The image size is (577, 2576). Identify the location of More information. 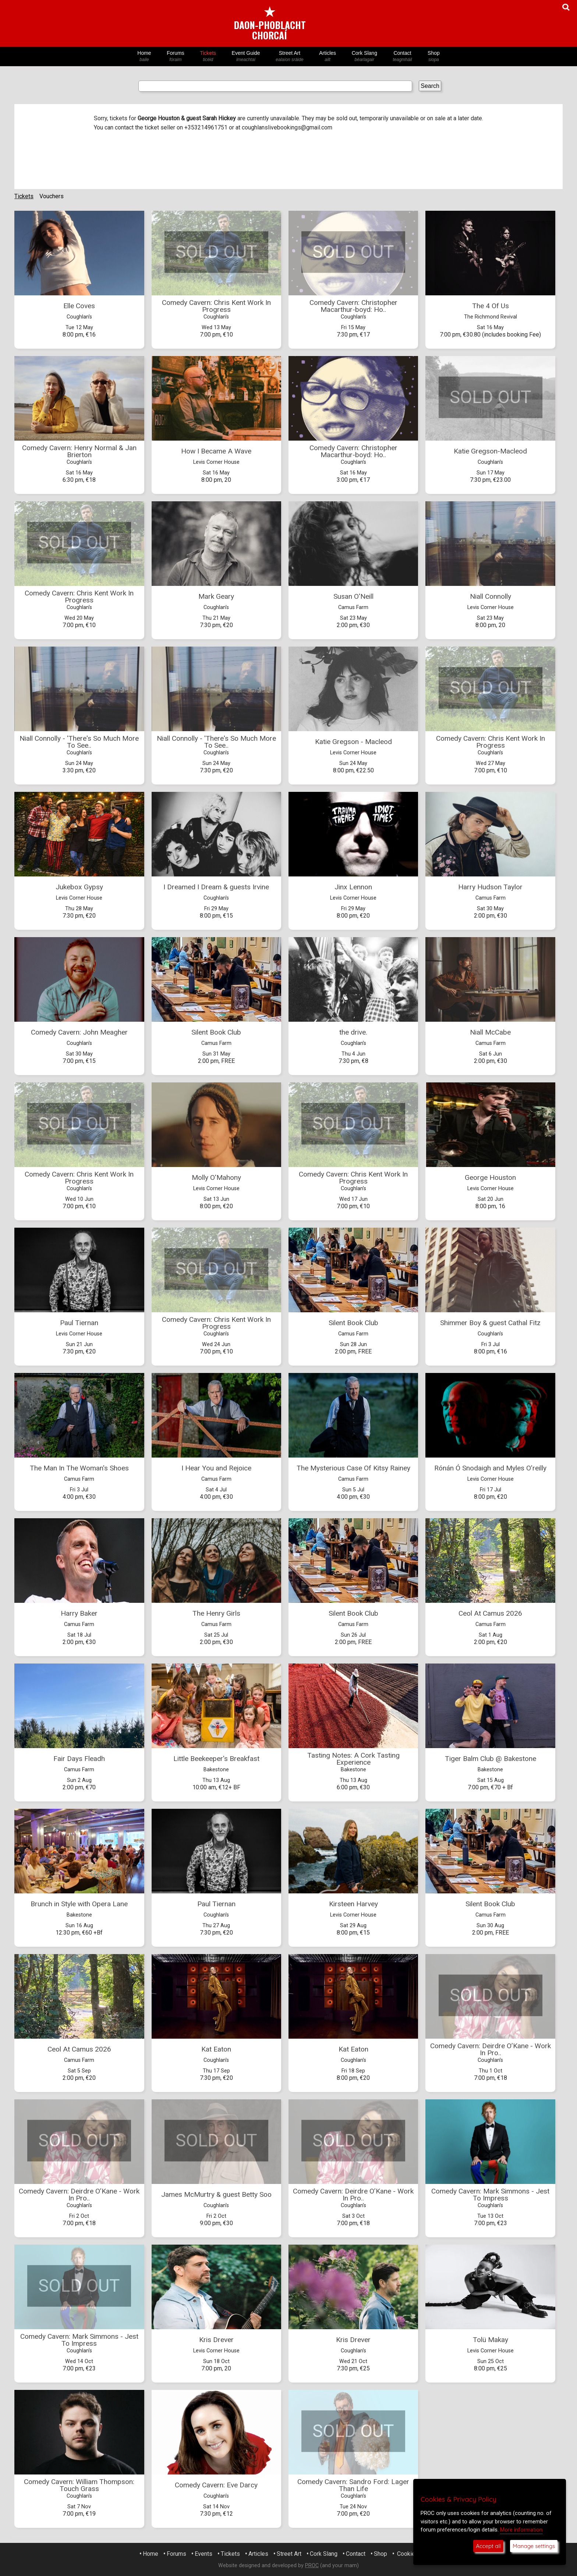
(521, 2529).